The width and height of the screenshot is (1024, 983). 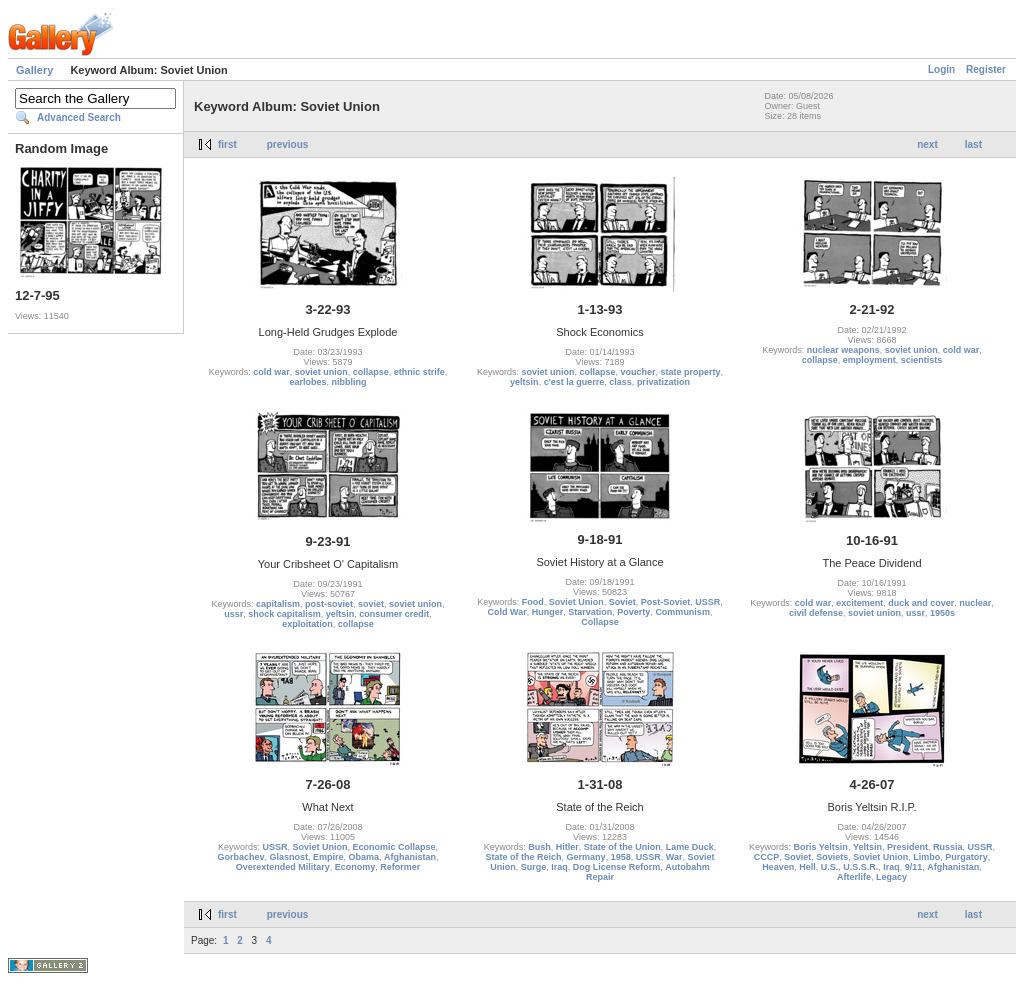 I want to click on State of the Reich, so click(x=524, y=857).